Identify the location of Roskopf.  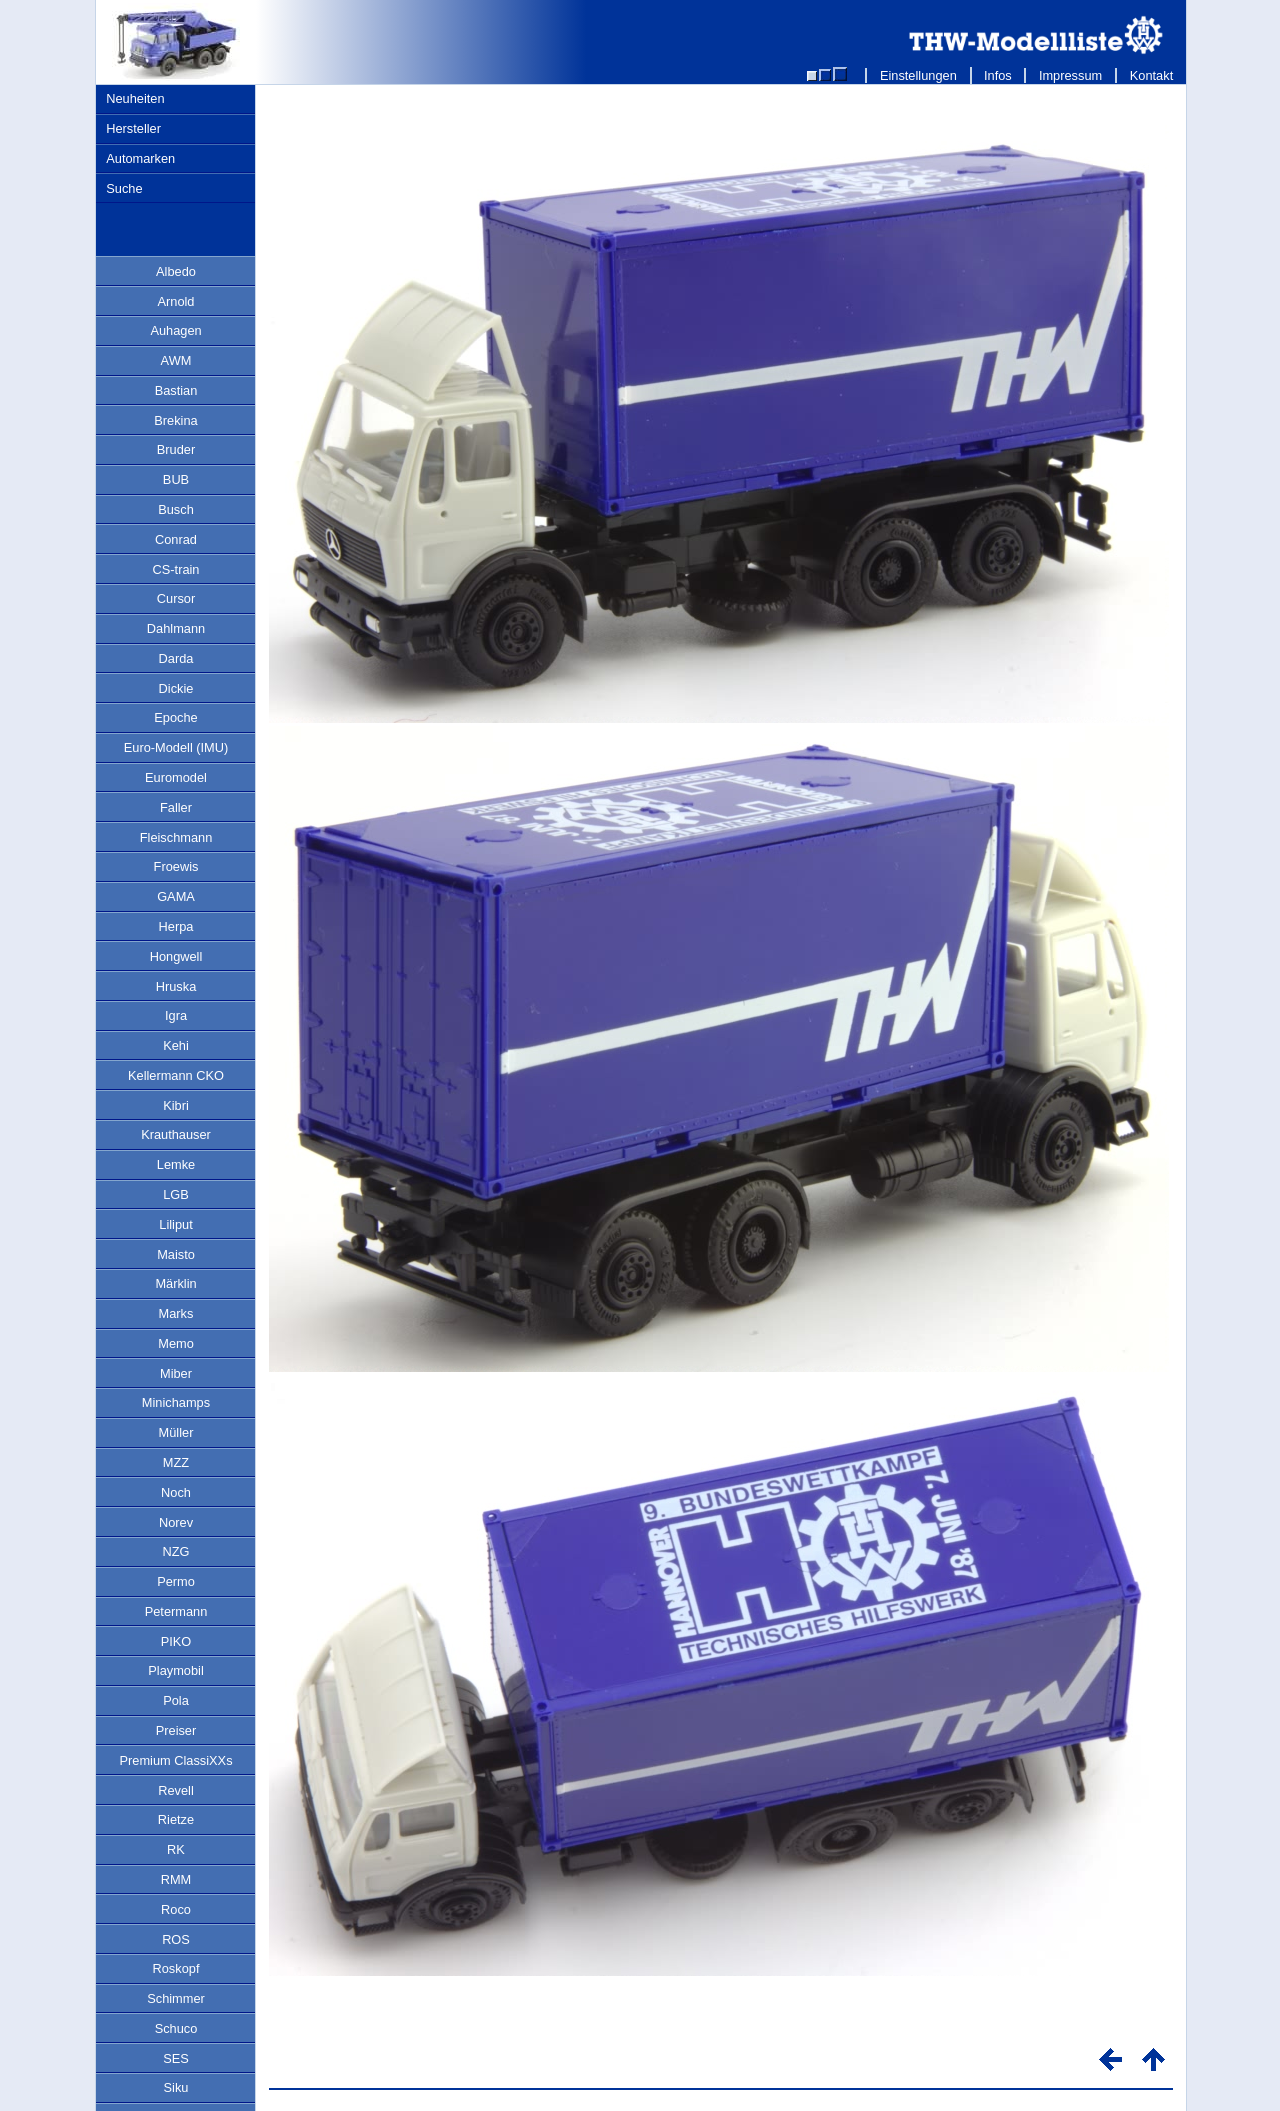
(176, 1968).